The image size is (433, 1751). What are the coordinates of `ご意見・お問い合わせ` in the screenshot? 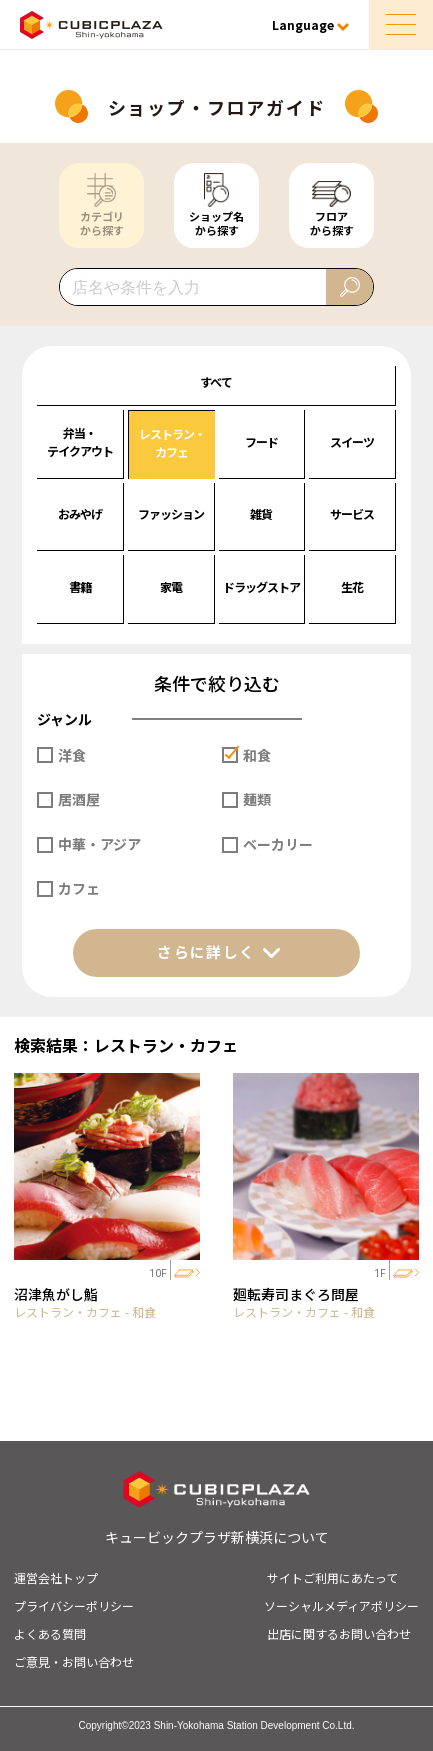 It's located at (74, 1661).